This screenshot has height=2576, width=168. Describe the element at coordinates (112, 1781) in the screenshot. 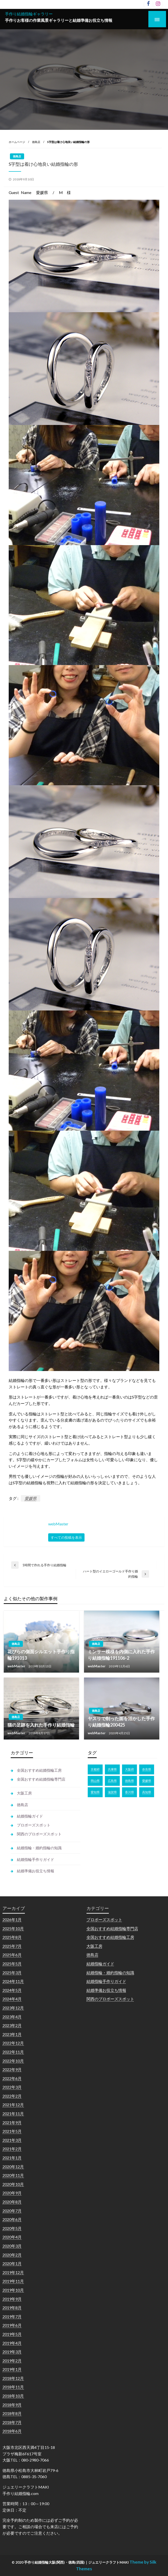

I see `広島県 [広島県 (2個の項目)]` at that location.